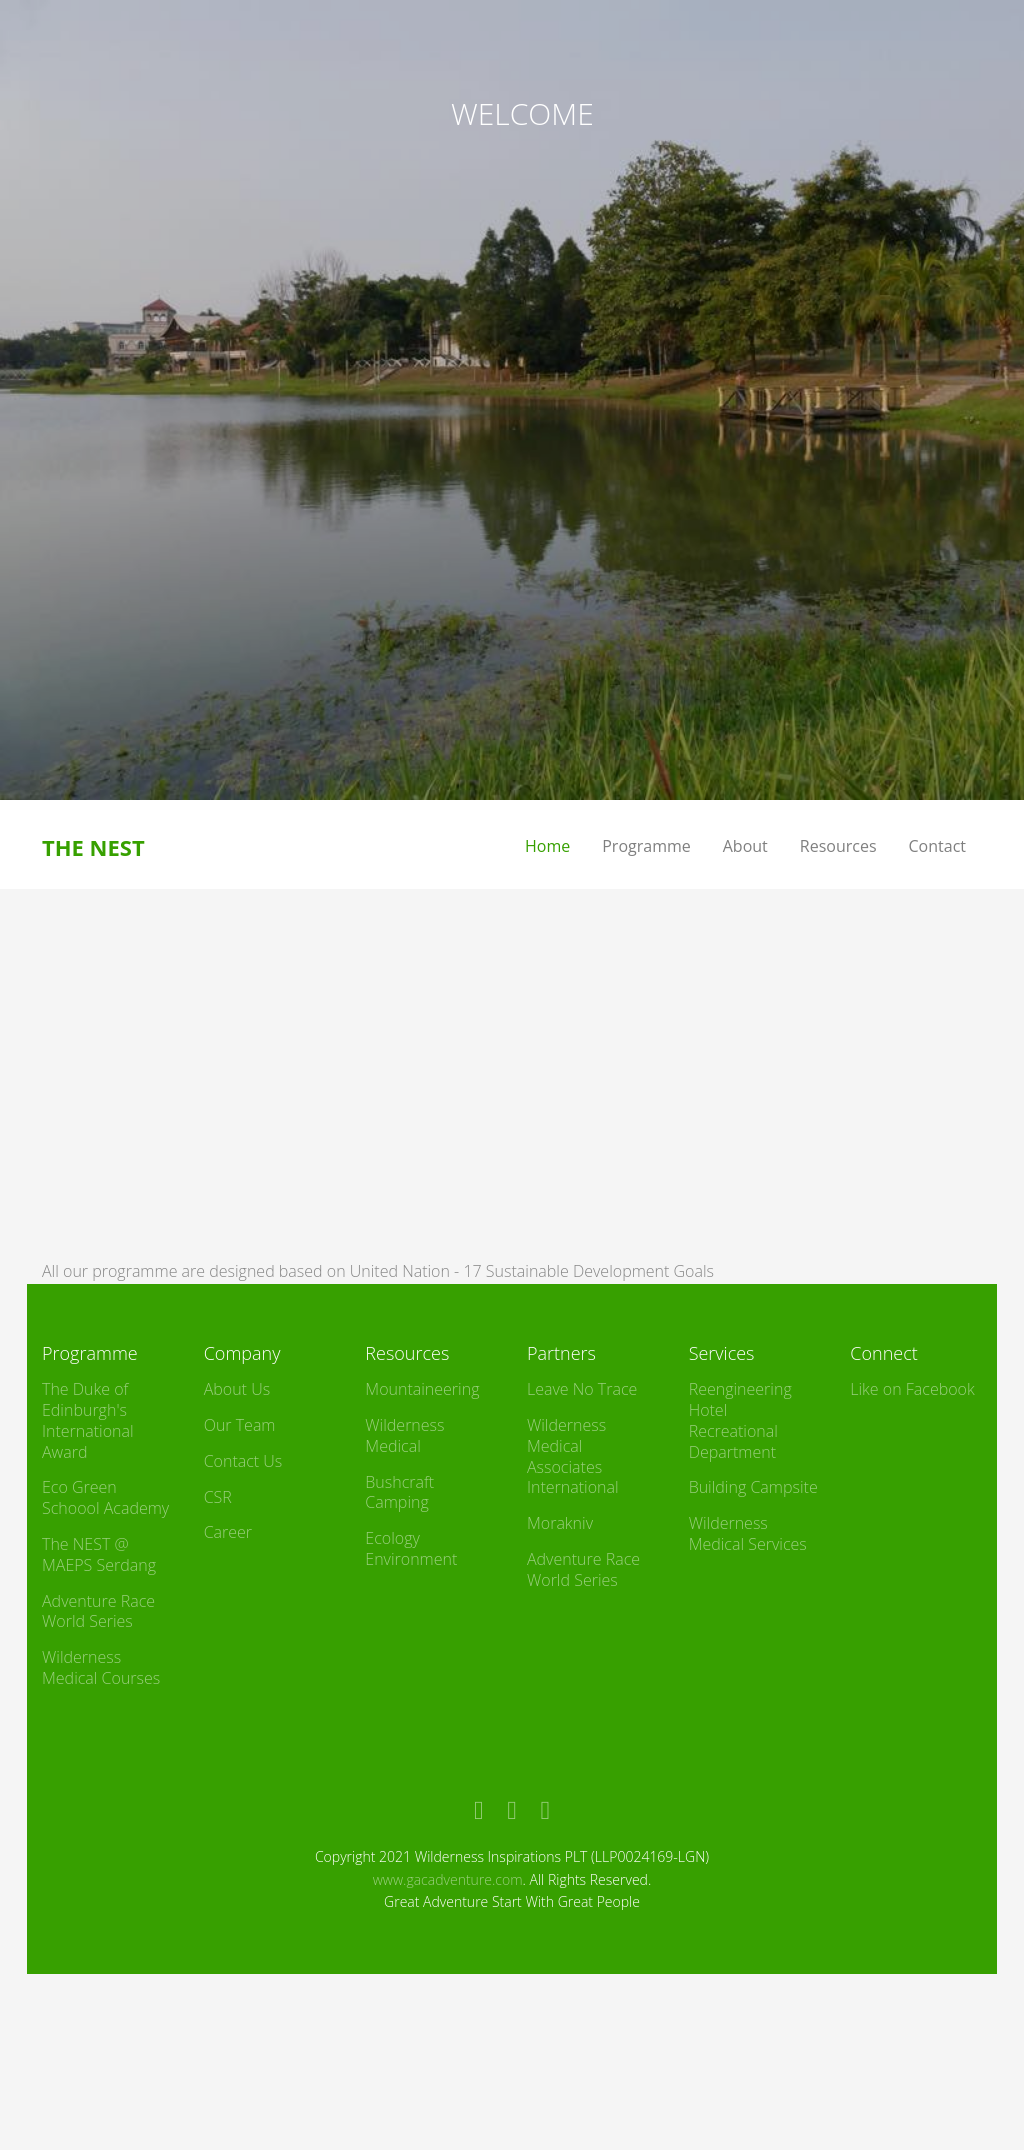 The image size is (1024, 2150). I want to click on Reengineering Hotel Recreational Department, so click(740, 1420).